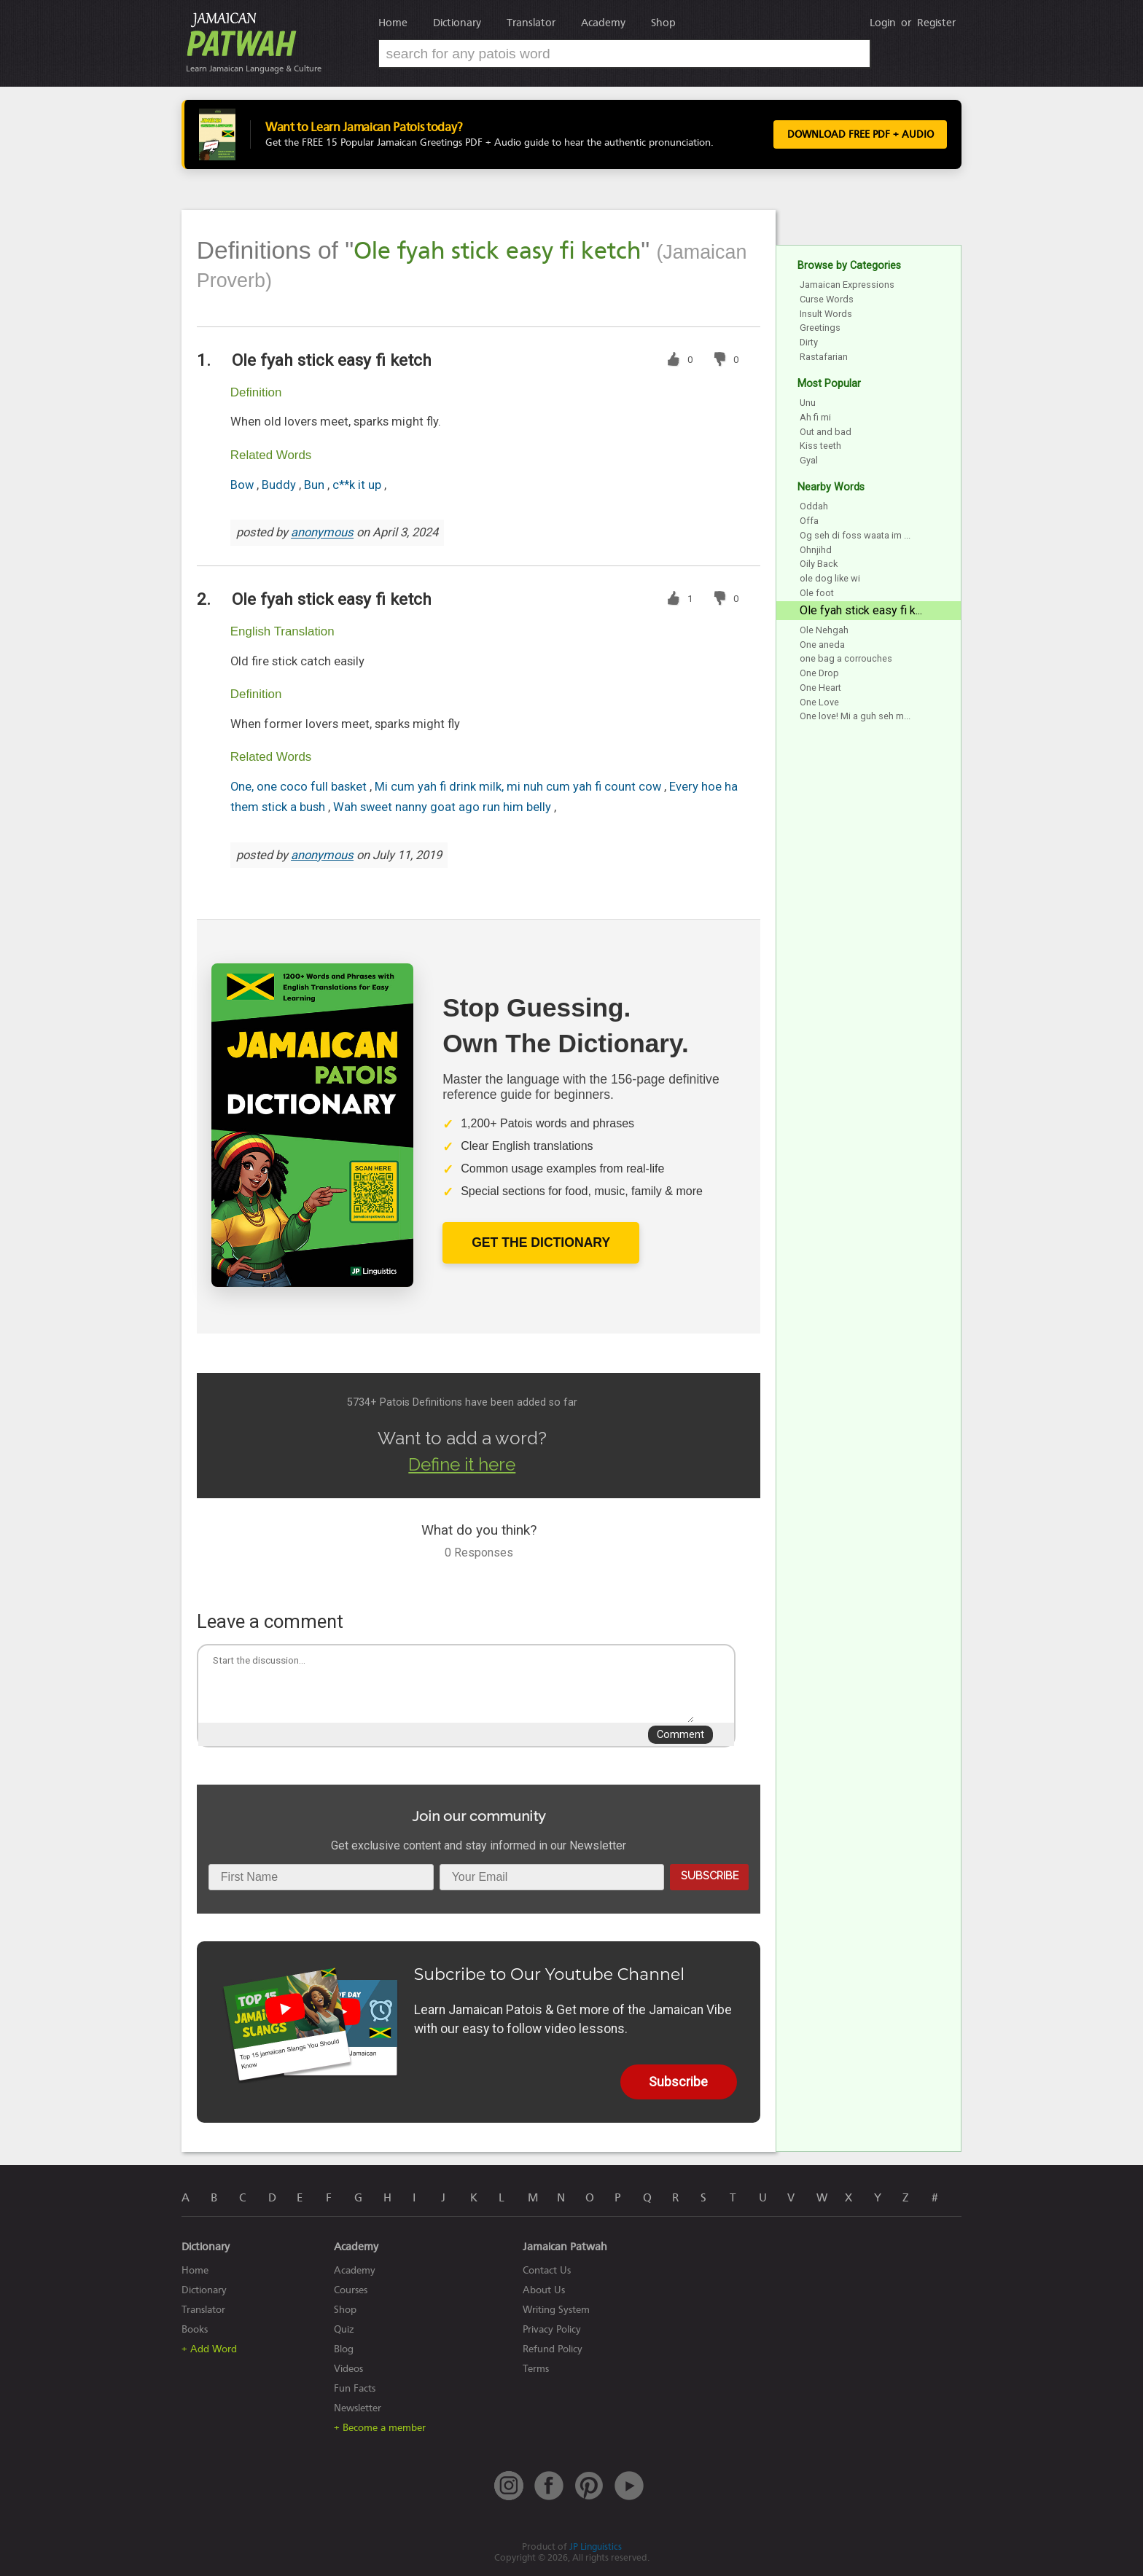  Describe the element at coordinates (461, 1464) in the screenshot. I see `Define it here` at that location.